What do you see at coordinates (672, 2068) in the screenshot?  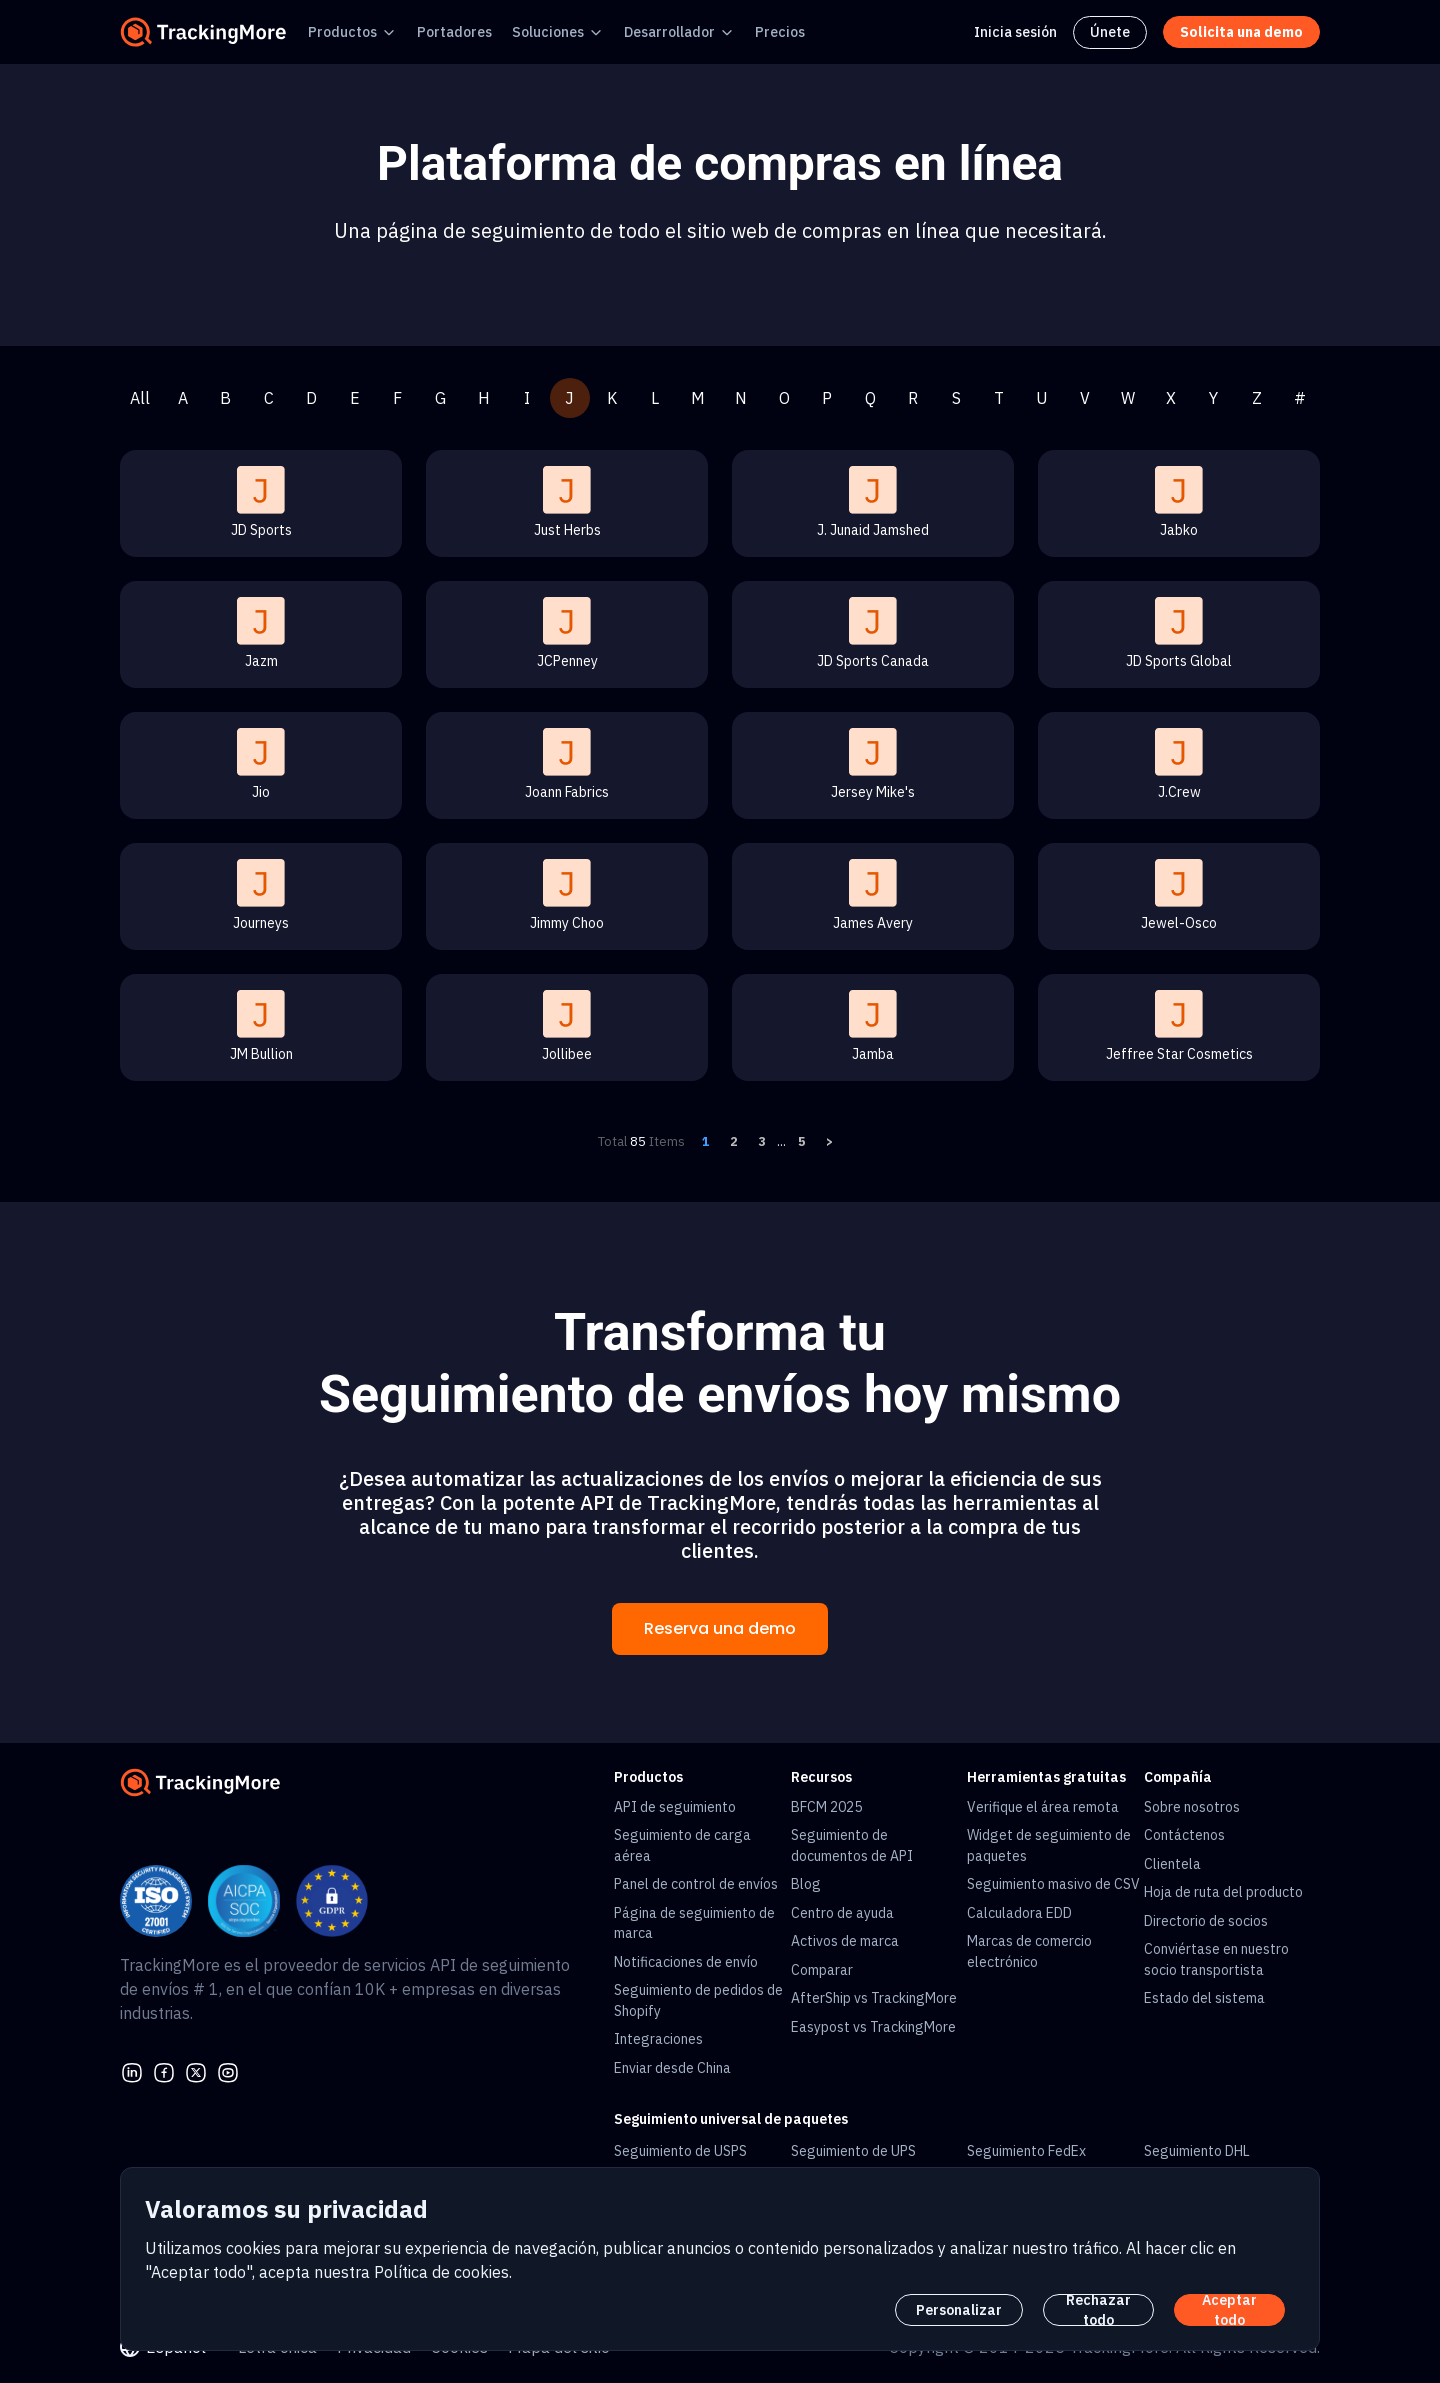 I see `Enviar desde China` at bounding box center [672, 2068].